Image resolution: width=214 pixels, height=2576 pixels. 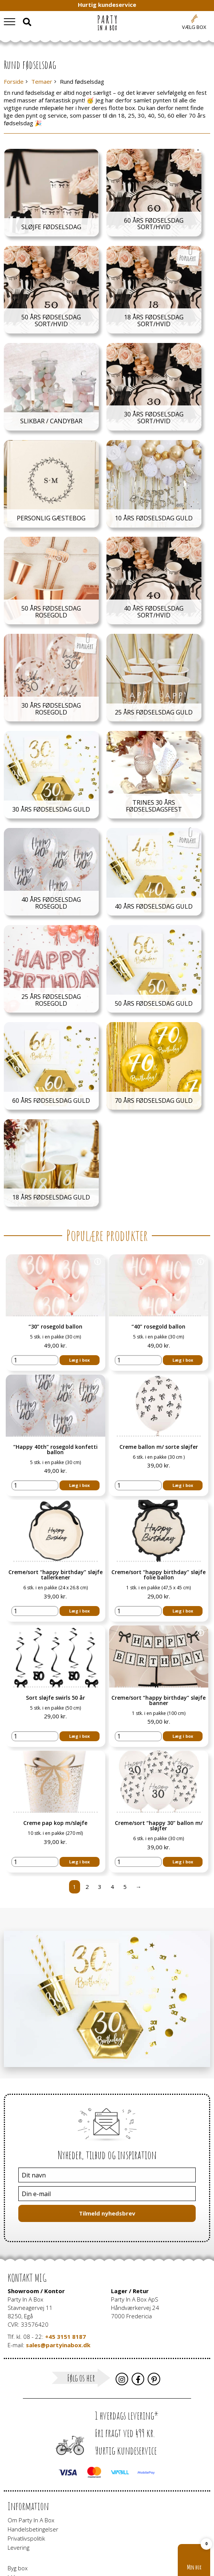 I want to click on 4 [Side 4], so click(x=112, y=1823).